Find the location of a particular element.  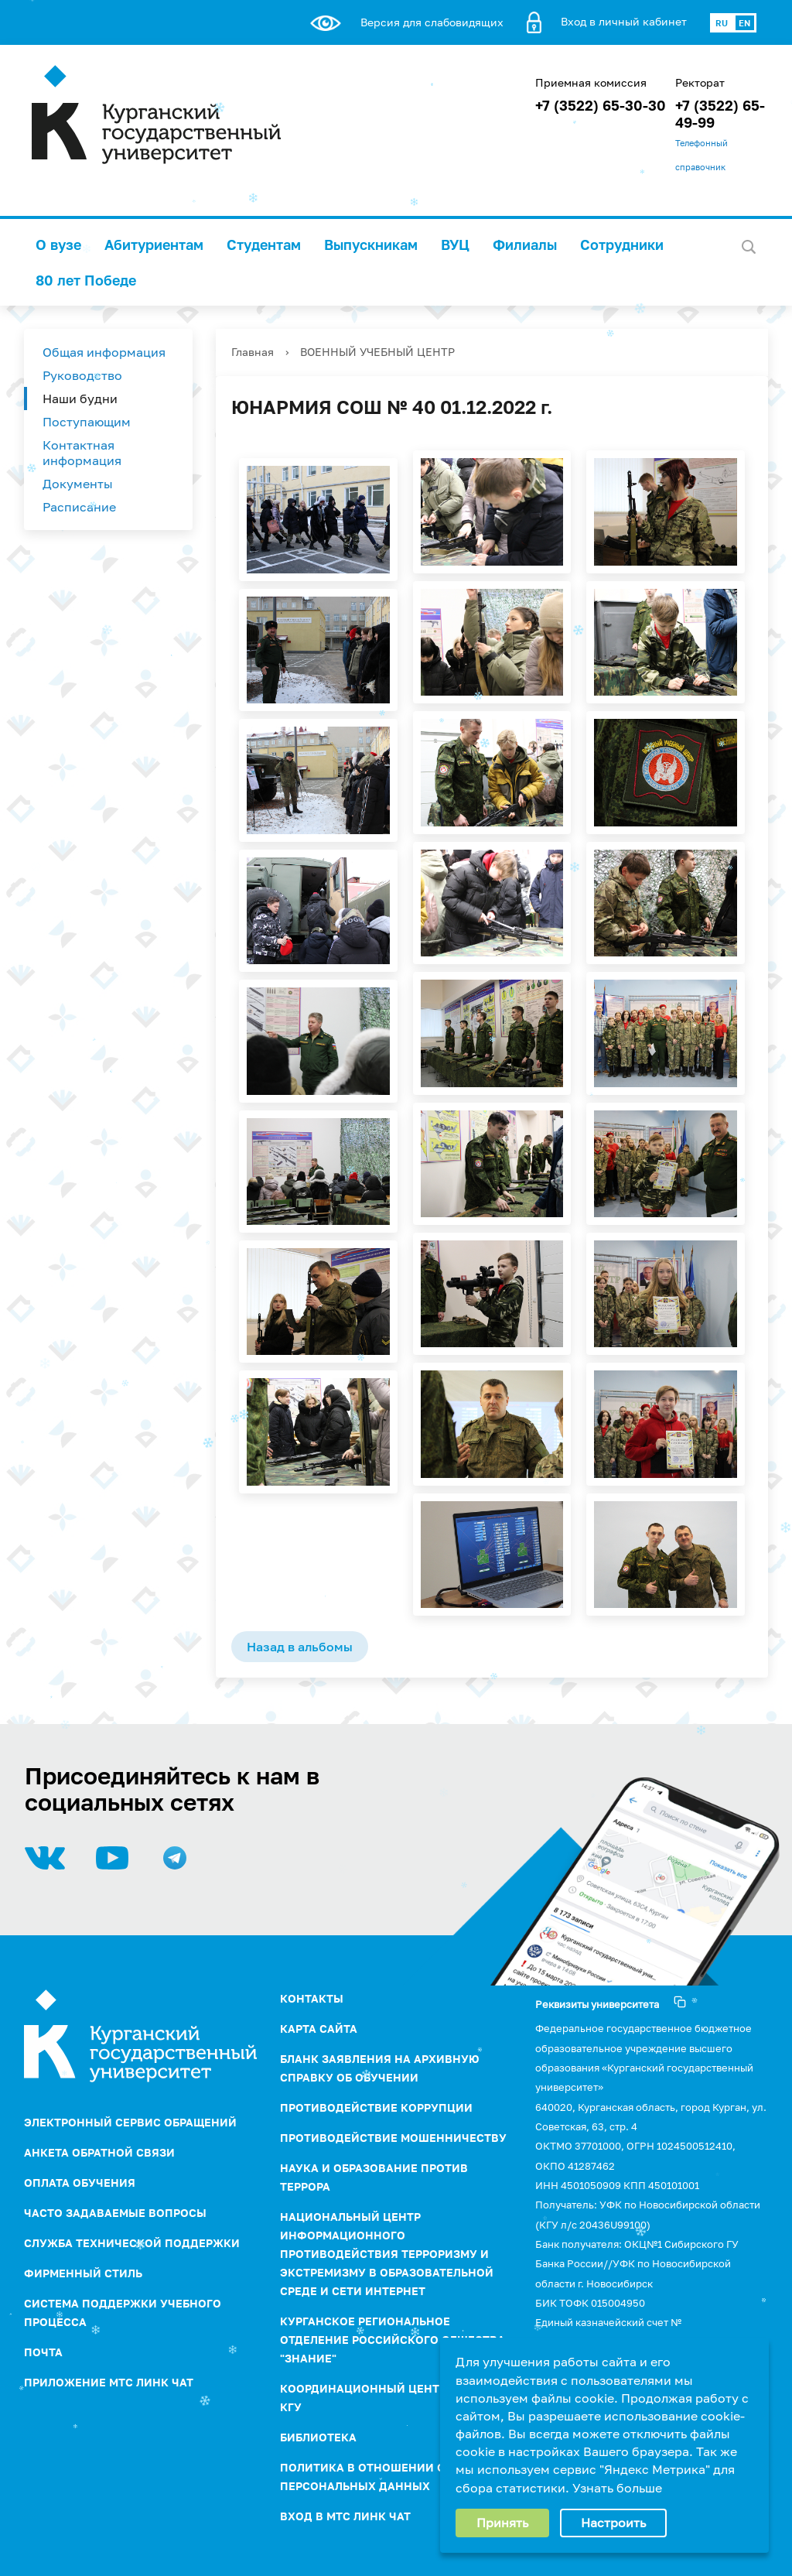

Поступающим is located at coordinates (87, 421).